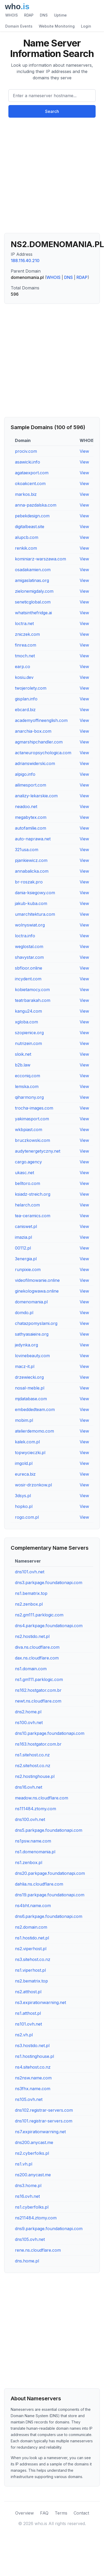 Image resolution: width=104 pixels, height=2576 pixels. What do you see at coordinates (23, 1054) in the screenshot?
I see `sloik.net` at bounding box center [23, 1054].